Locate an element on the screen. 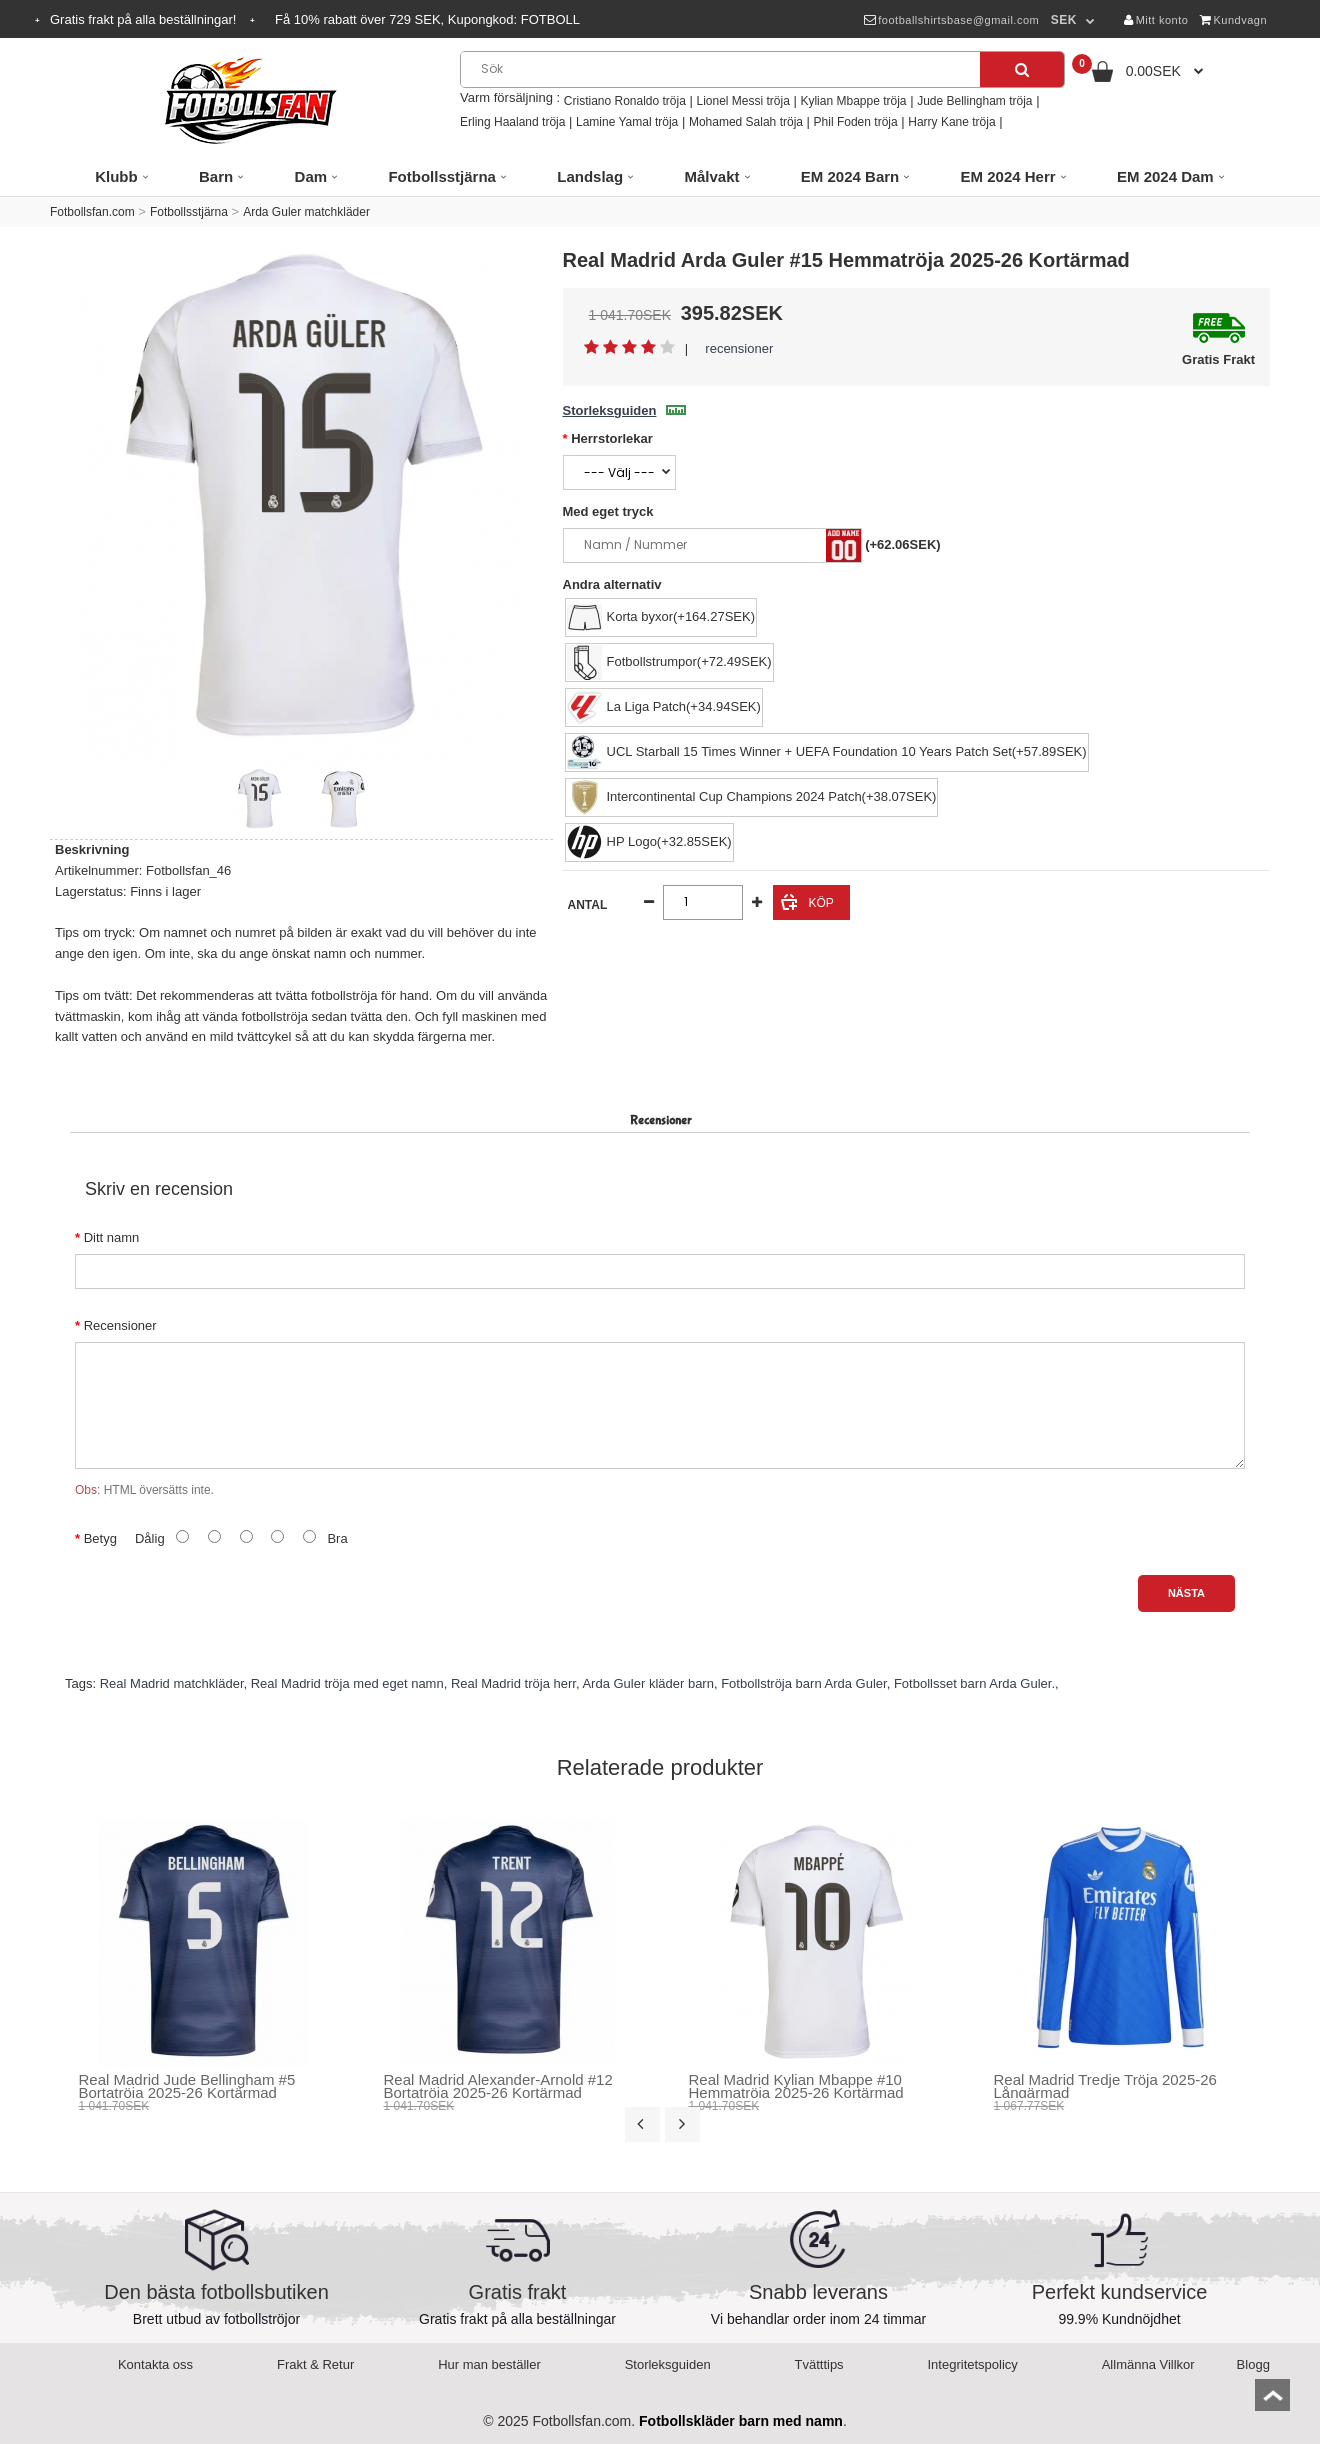  Få rabatt över SEK, Kupongkod: is located at coordinates (427, 19).